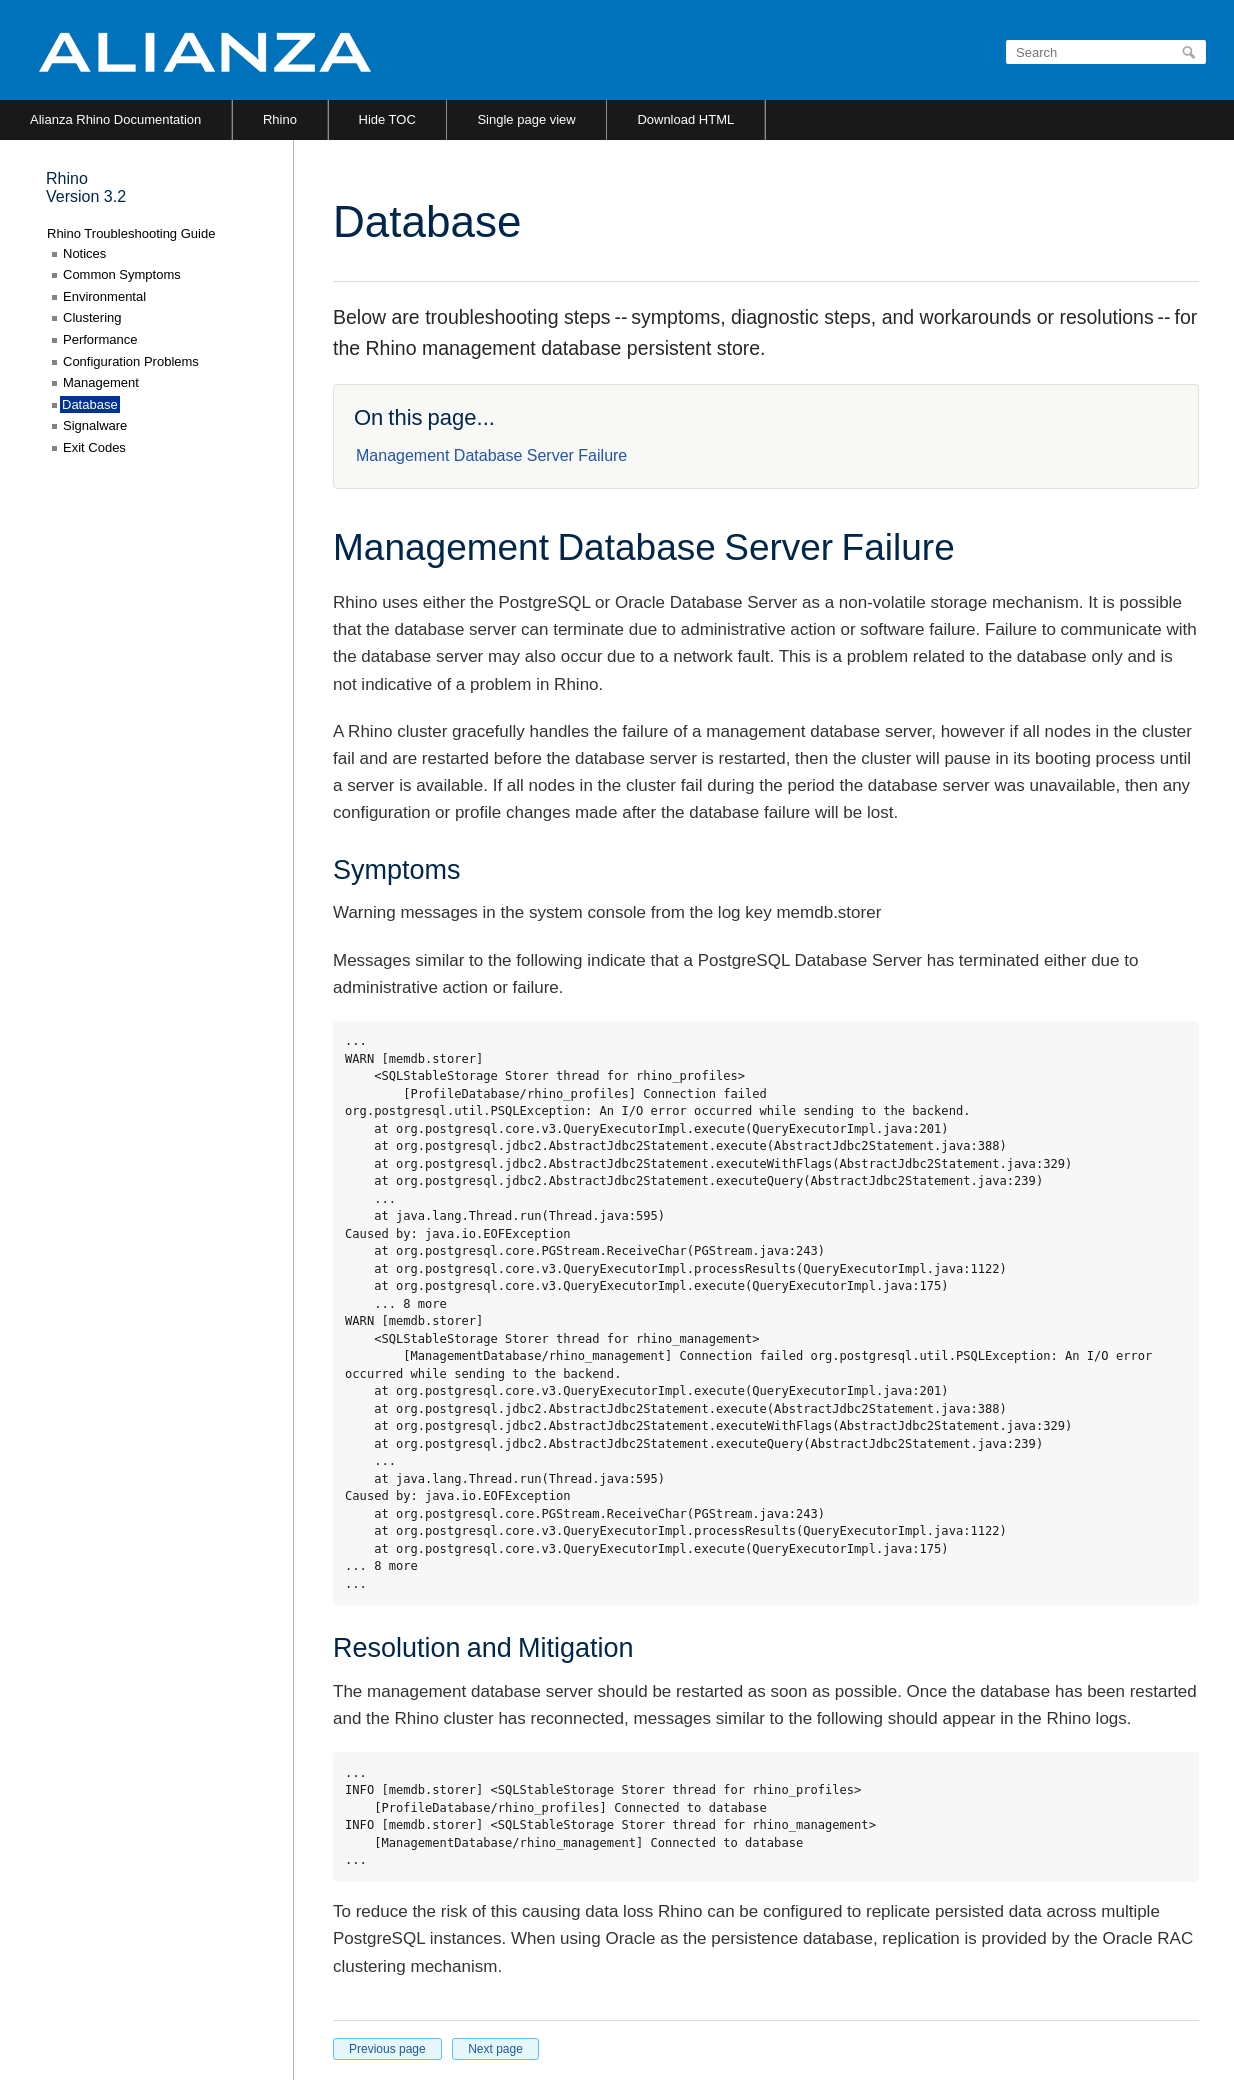 Image resolution: width=1234 pixels, height=2080 pixels. What do you see at coordinates (387, 119) in the screenshot?
I see `Hide TOC` at bounding box center [387, 119].